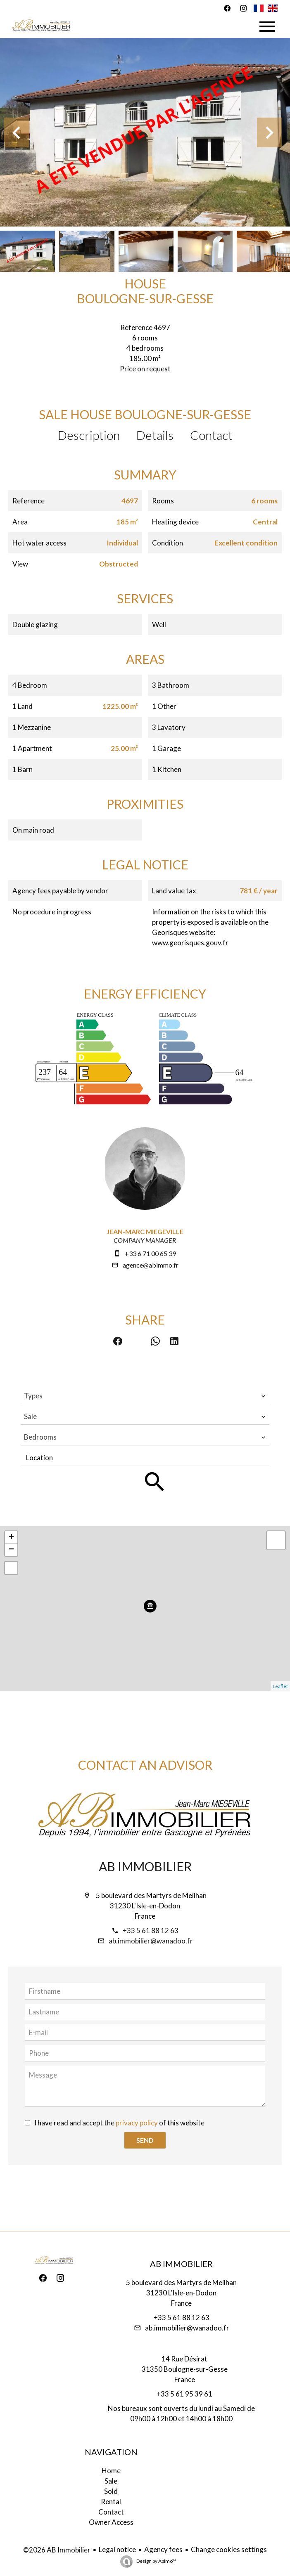  Describe the element at coordinates (151, 1940) in the screenshot. I see `ab.immobilier@wanadoo.fr` at that location.